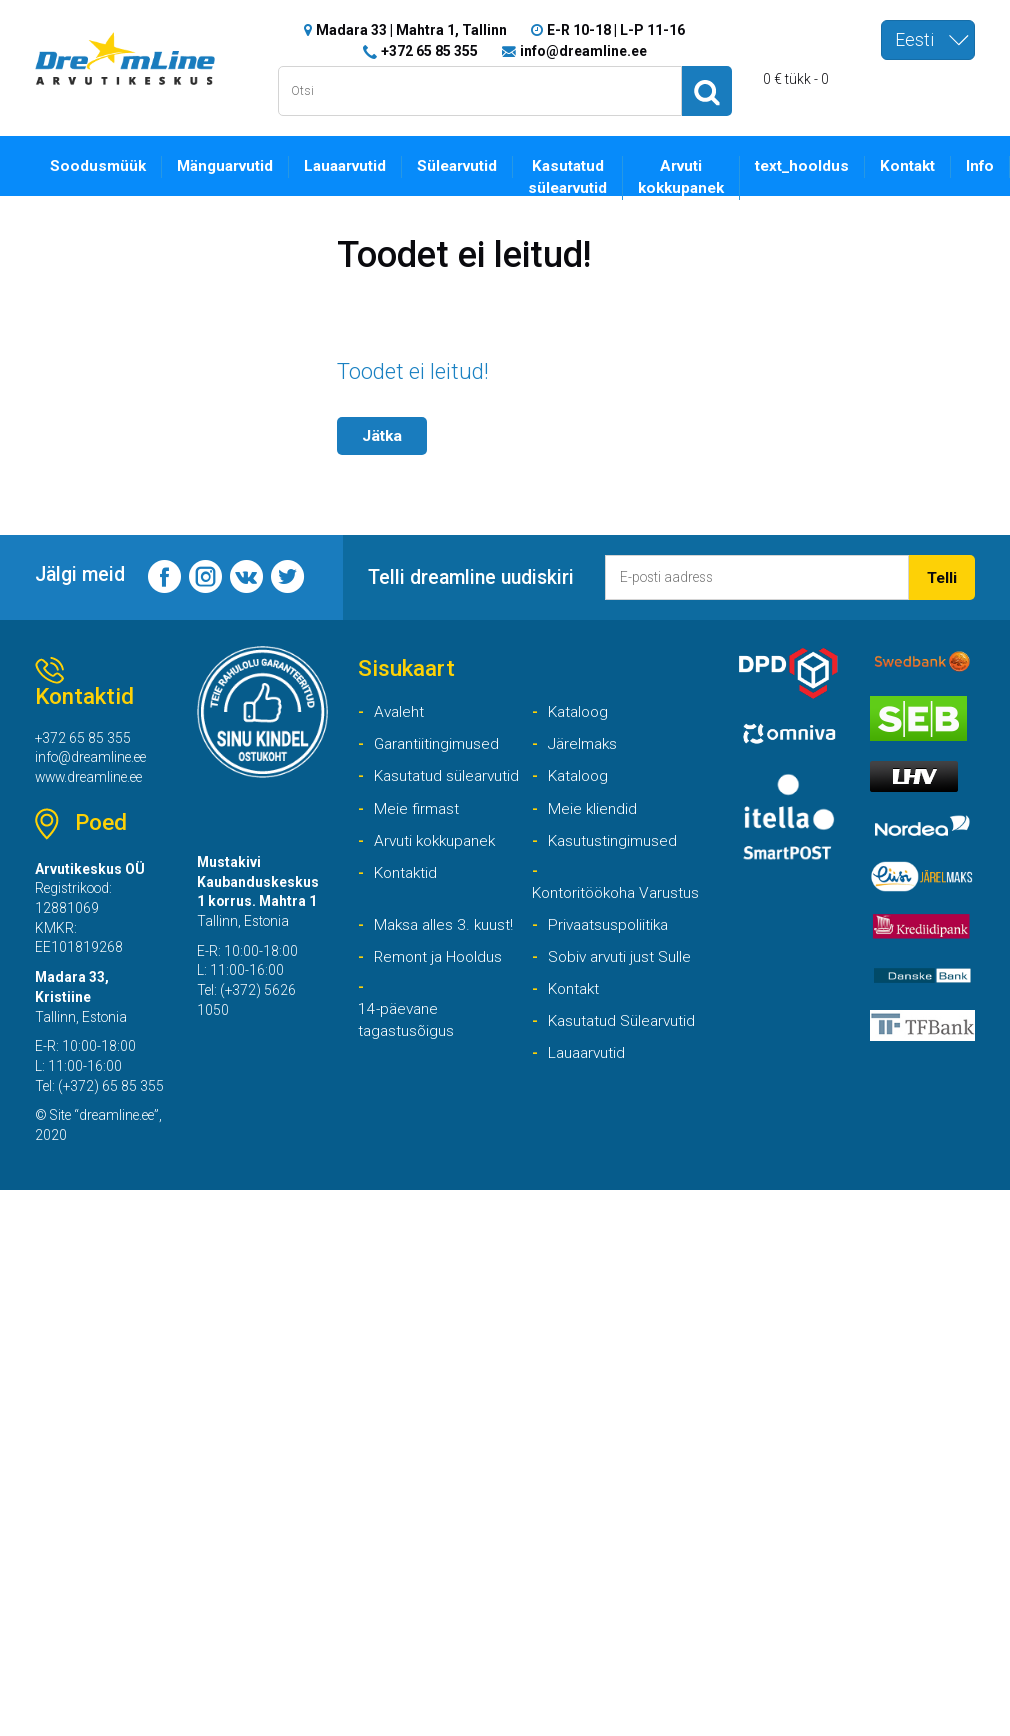 The width and height of the screenshot is (1010, 1736). What do you see at coordinates (587, 906) in the screenshot?
I see `Kontoritöökoha Varustus` at bounding box center [587, 906].